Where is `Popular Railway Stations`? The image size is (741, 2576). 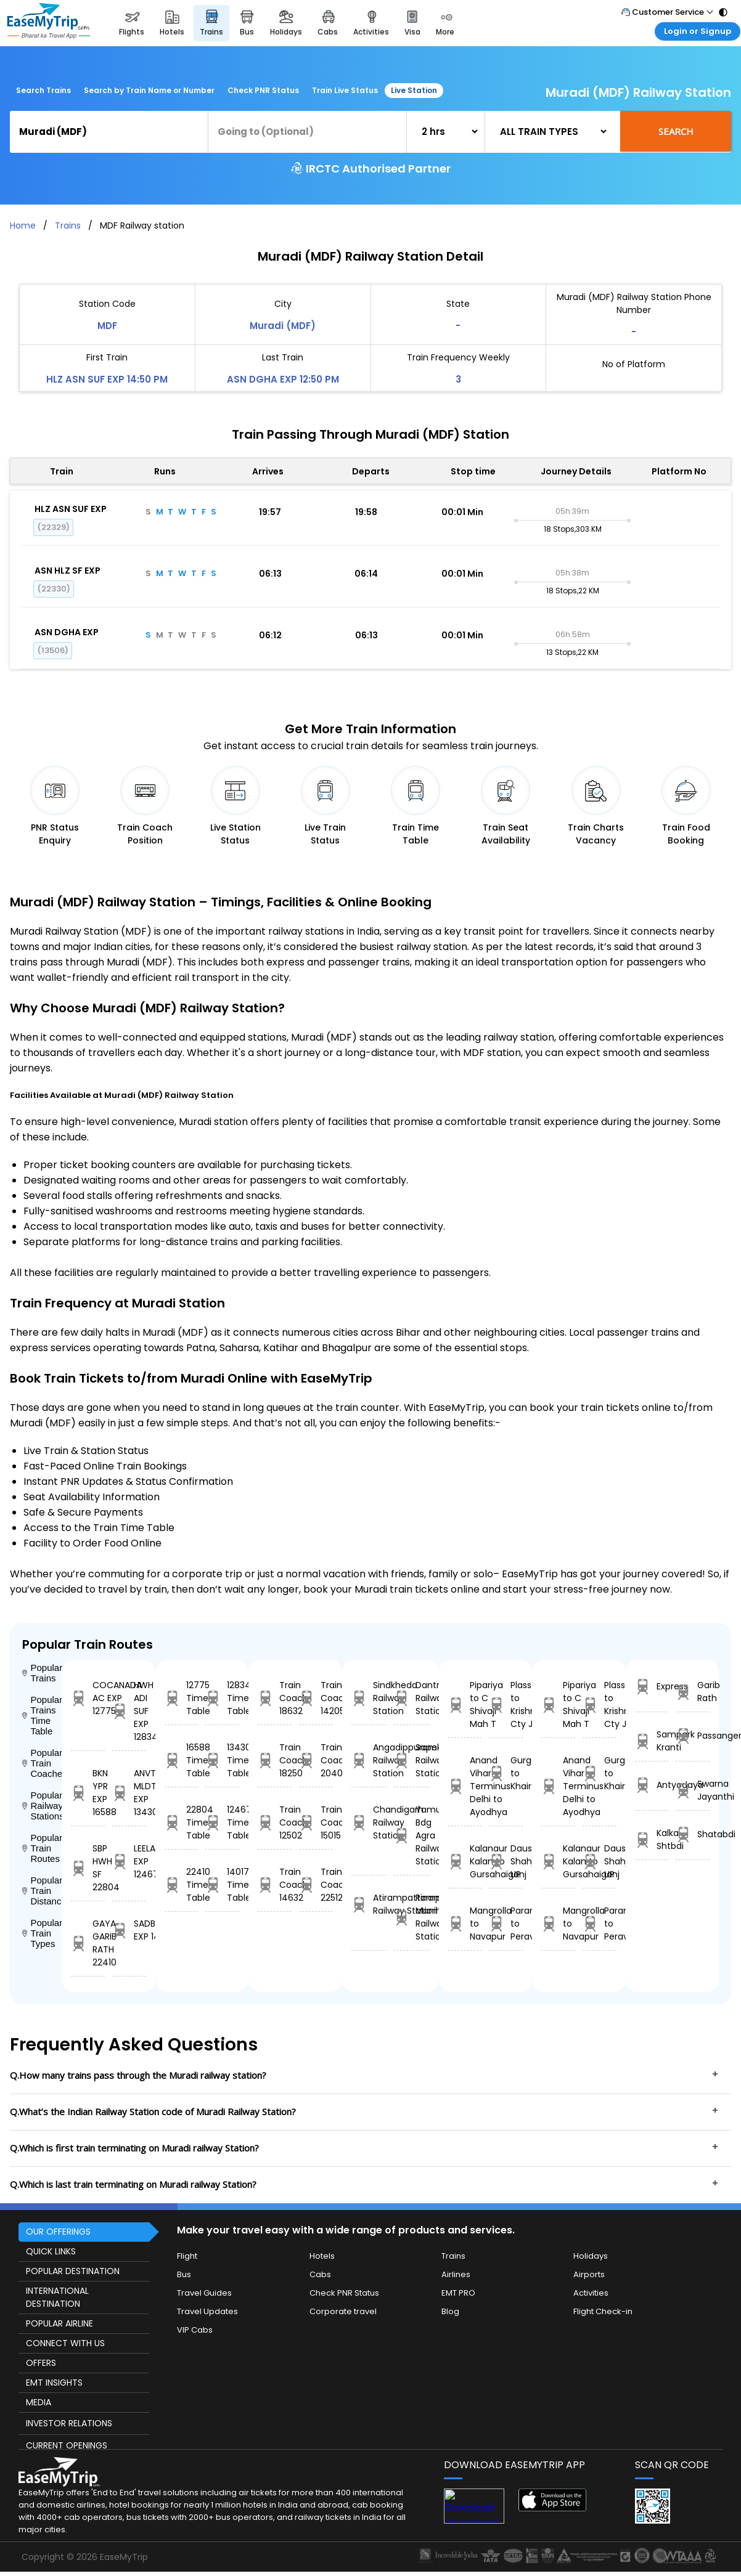
Popular Railway Stations is located at coordinates (42, 1805).